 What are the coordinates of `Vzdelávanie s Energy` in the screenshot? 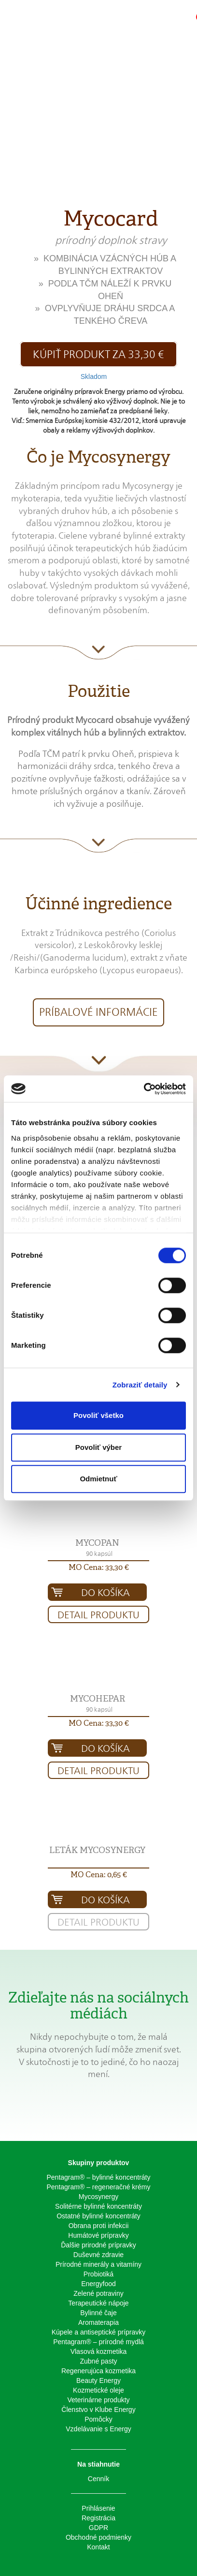 It's located at (98, 2429).